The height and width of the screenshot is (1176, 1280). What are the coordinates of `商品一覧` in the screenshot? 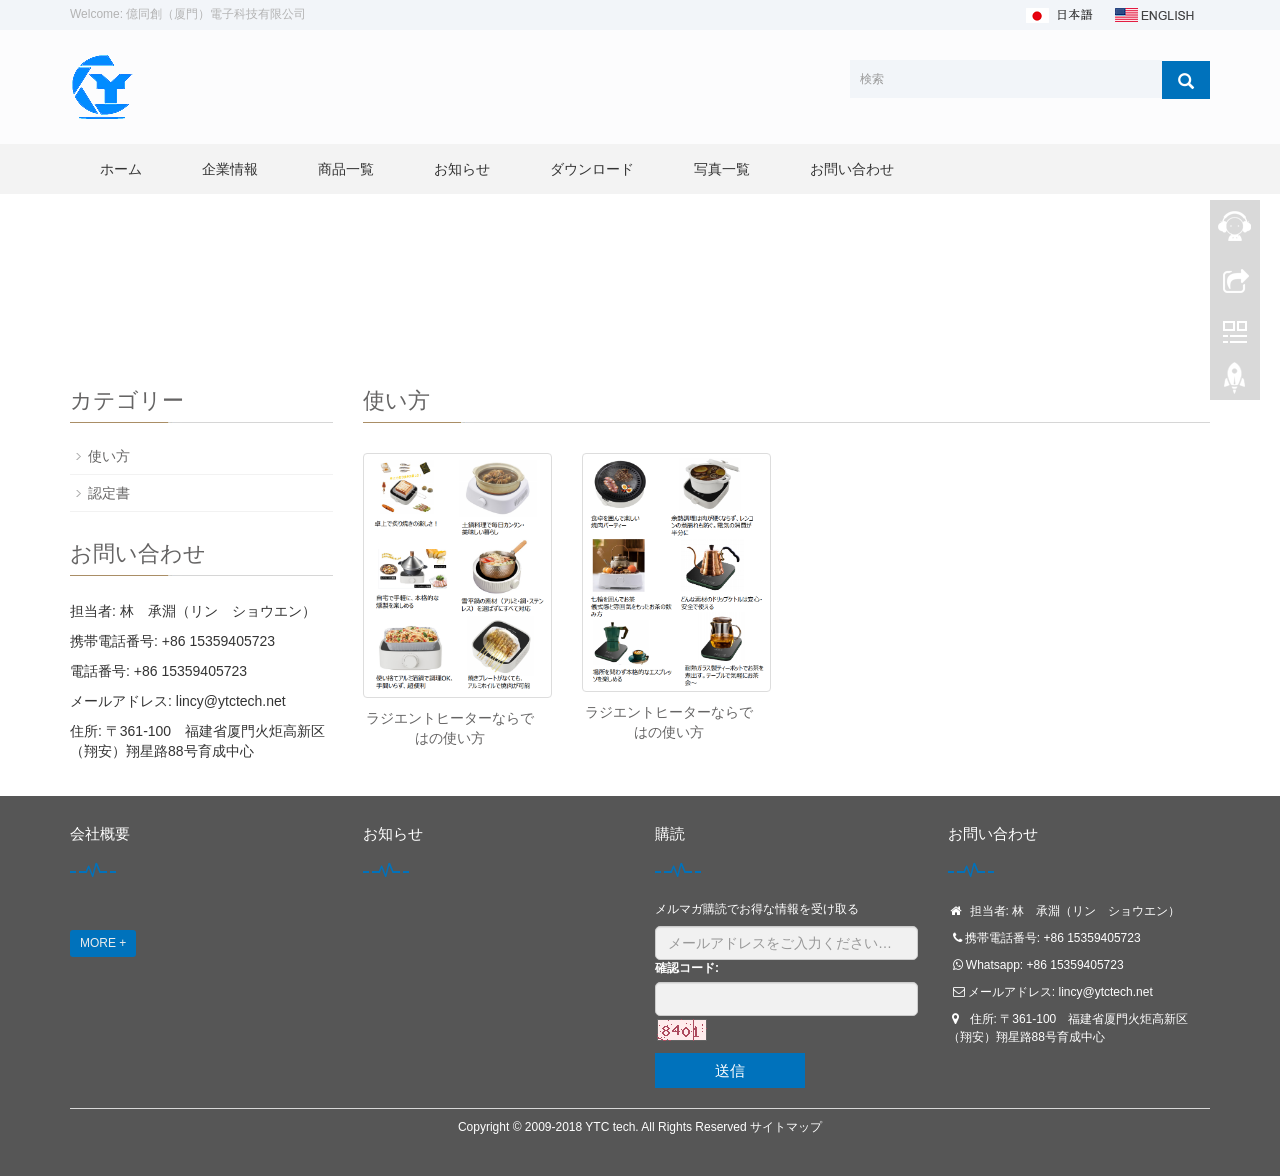 It's located at (346, 169).